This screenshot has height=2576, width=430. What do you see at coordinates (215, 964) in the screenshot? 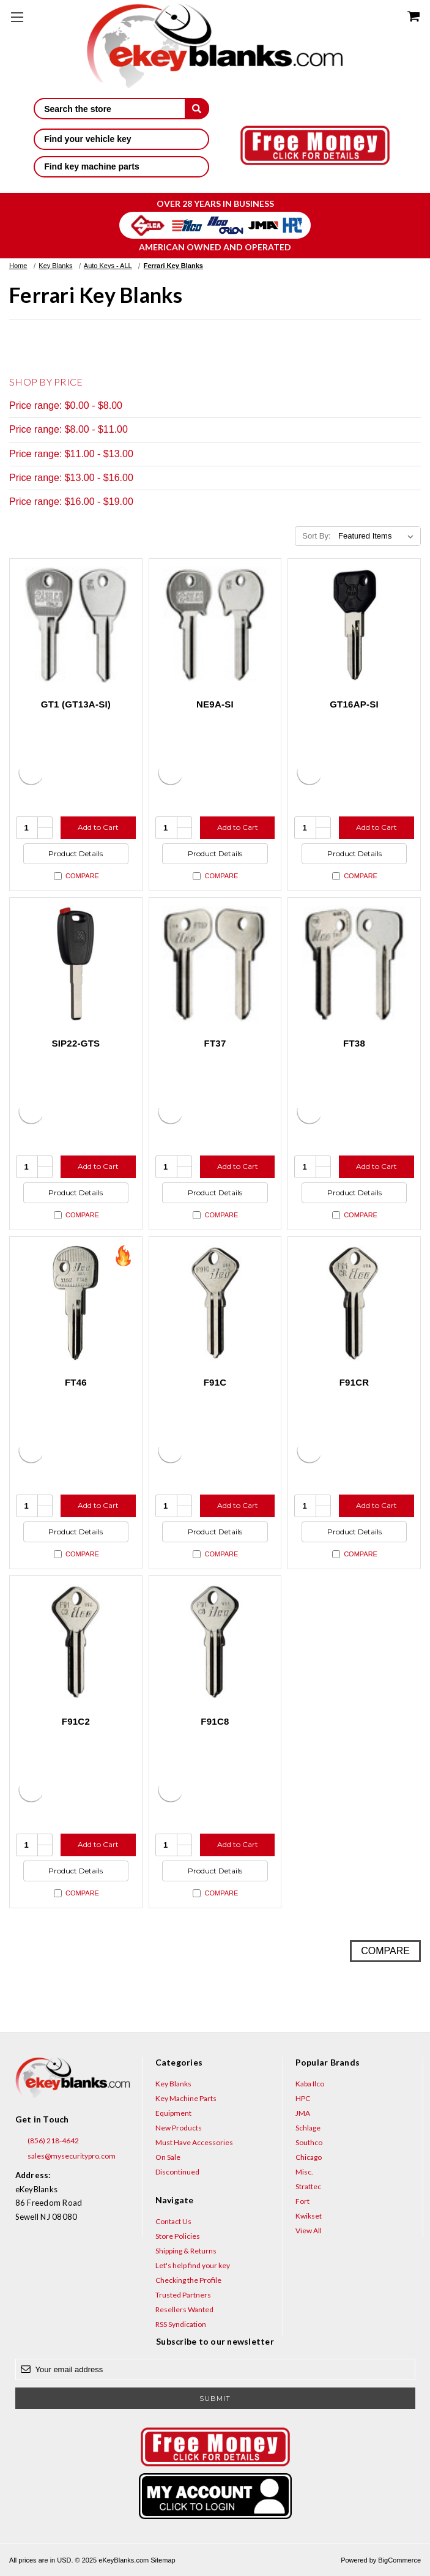
I see `[FT37, $4.36]` at bounding box center [215, 964].